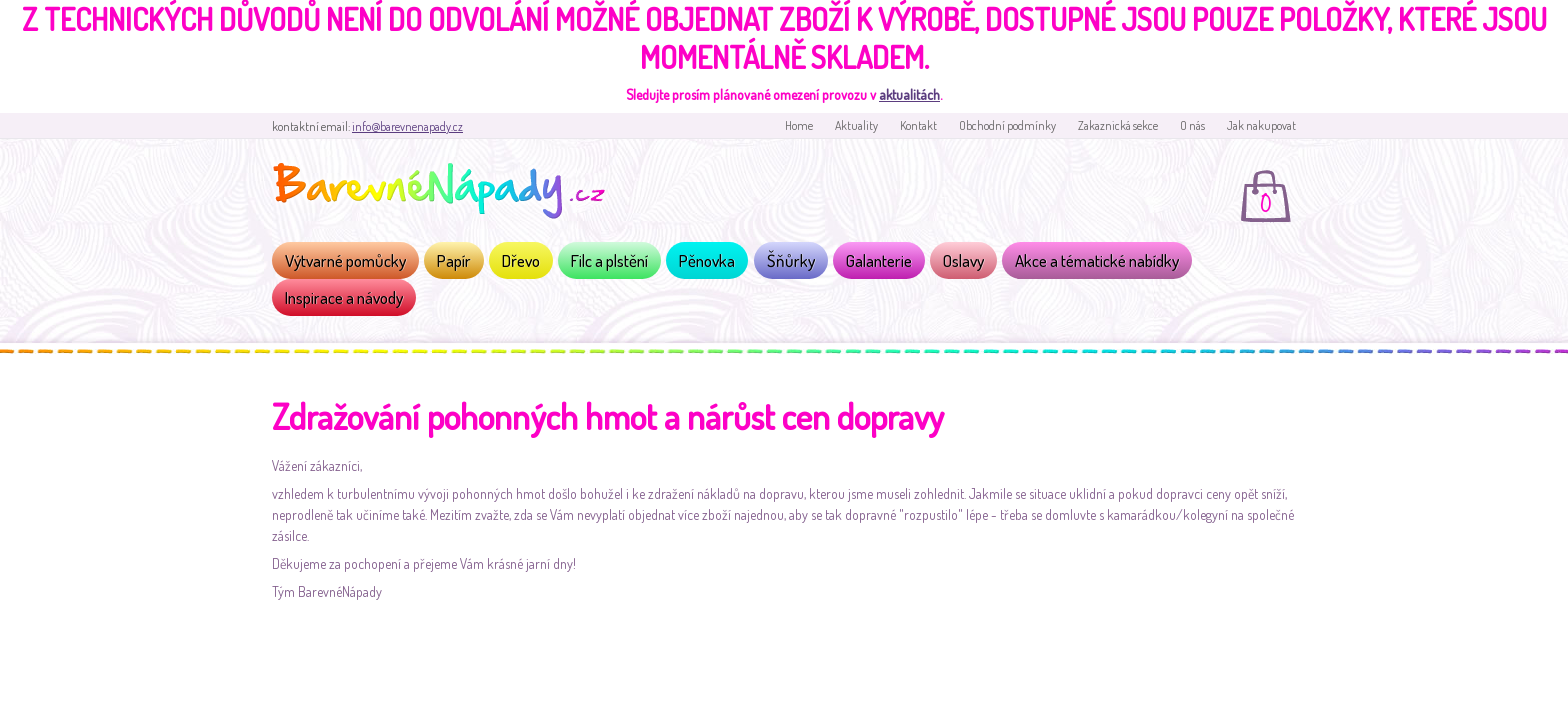  What do you see at coordinates (879, 260) in the screenshot?
I see `Galanterie` at bounding box center [879, 260].